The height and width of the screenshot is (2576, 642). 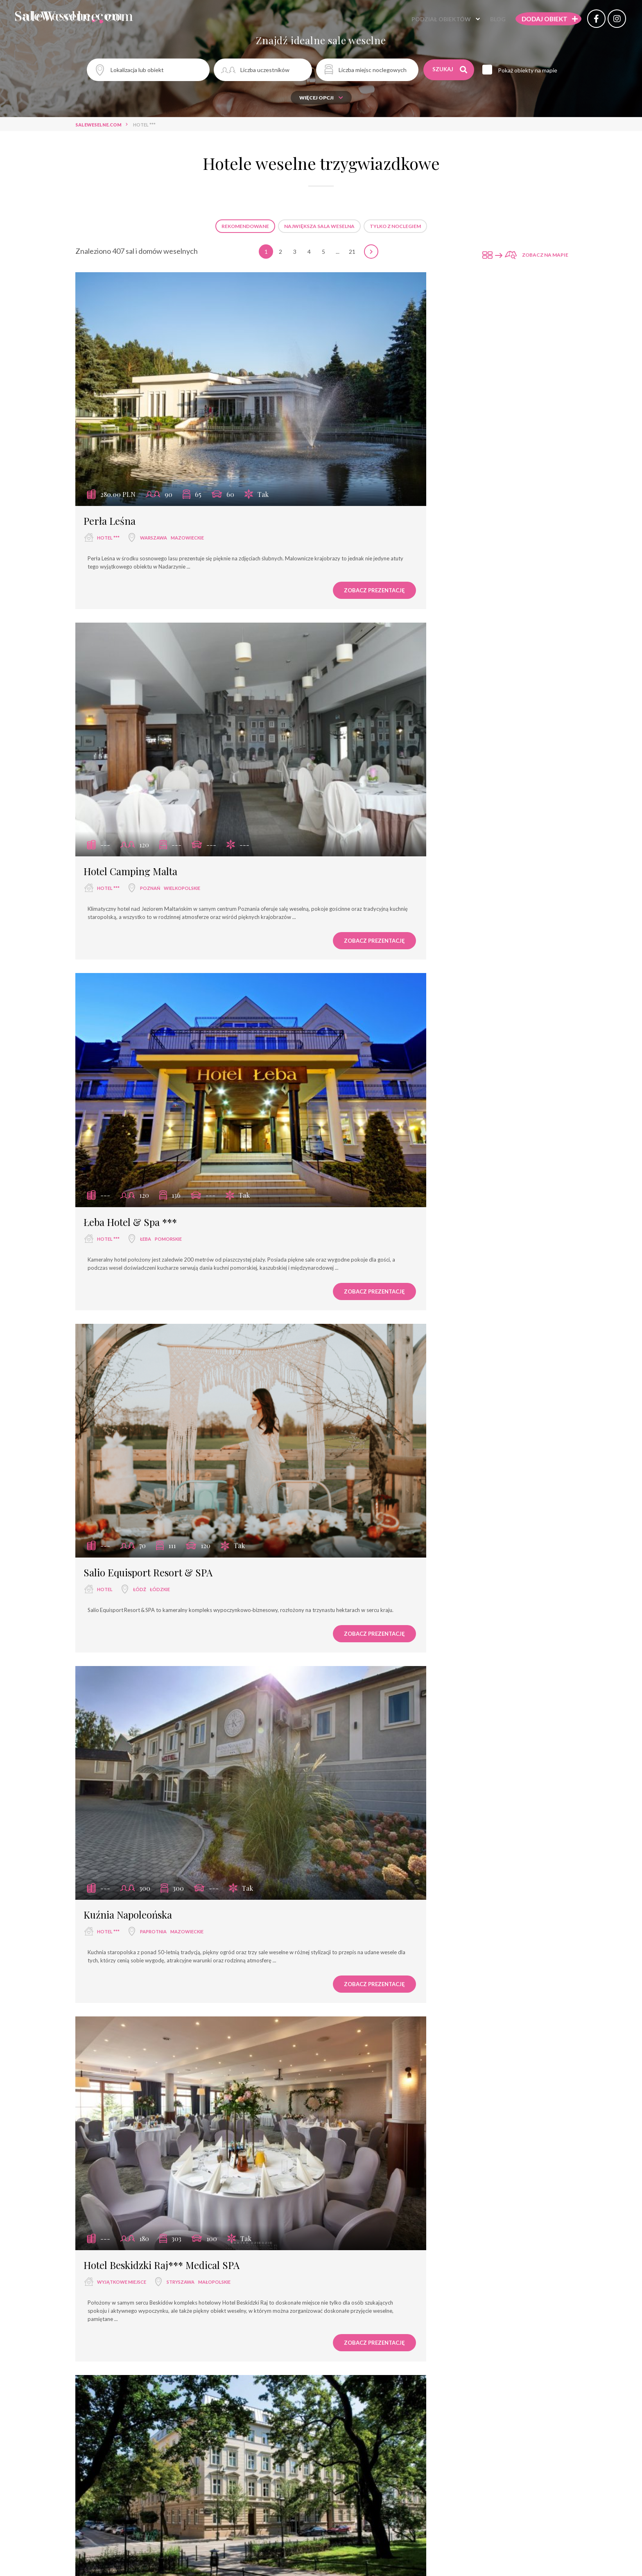 I want to click on Więcej opcji, so click(x=321, y=98).